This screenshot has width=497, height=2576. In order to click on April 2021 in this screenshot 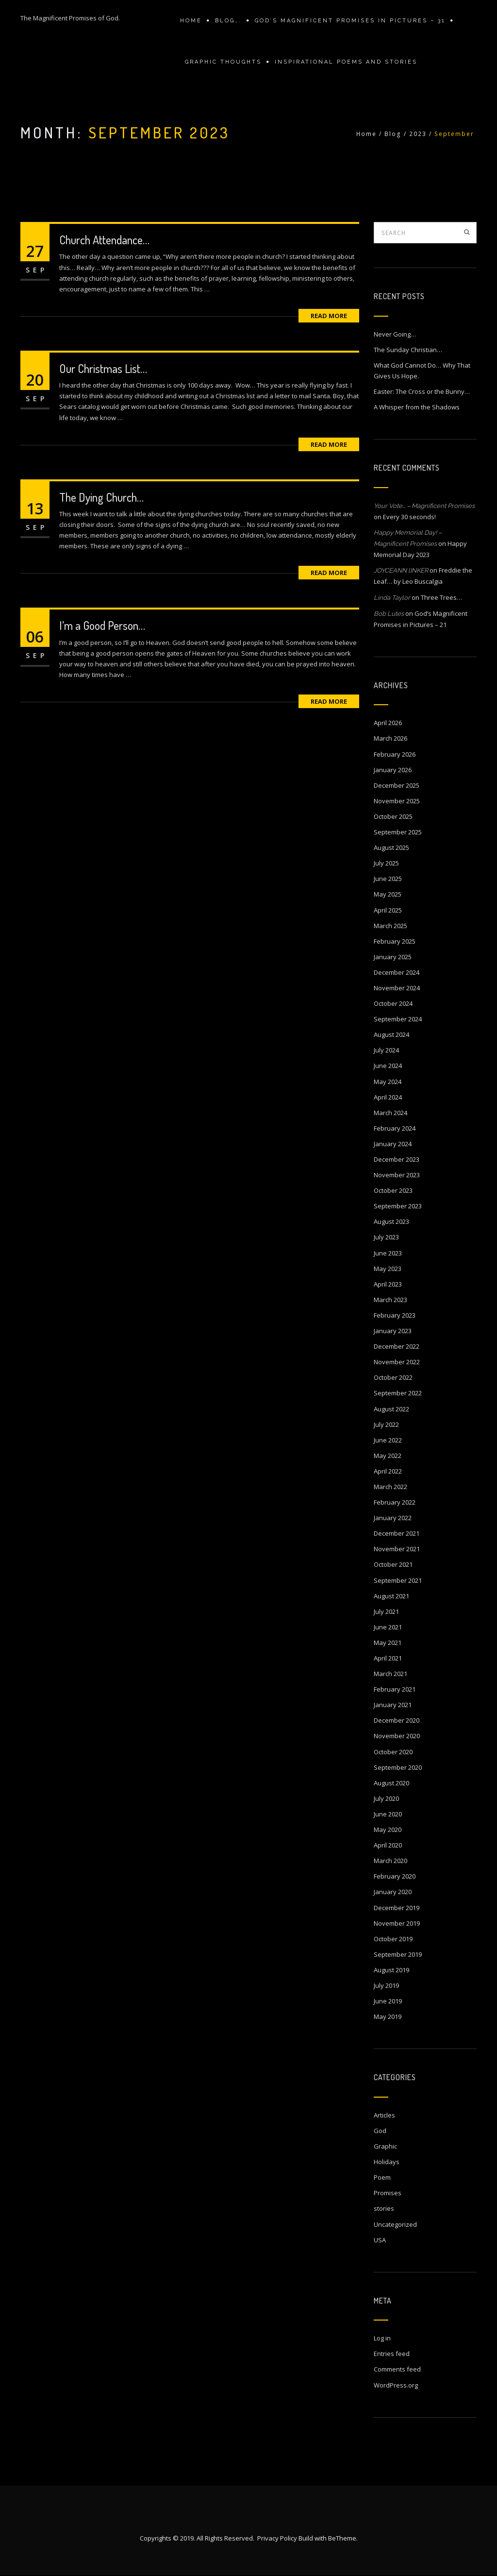, I will do `click(388, 1658)`.